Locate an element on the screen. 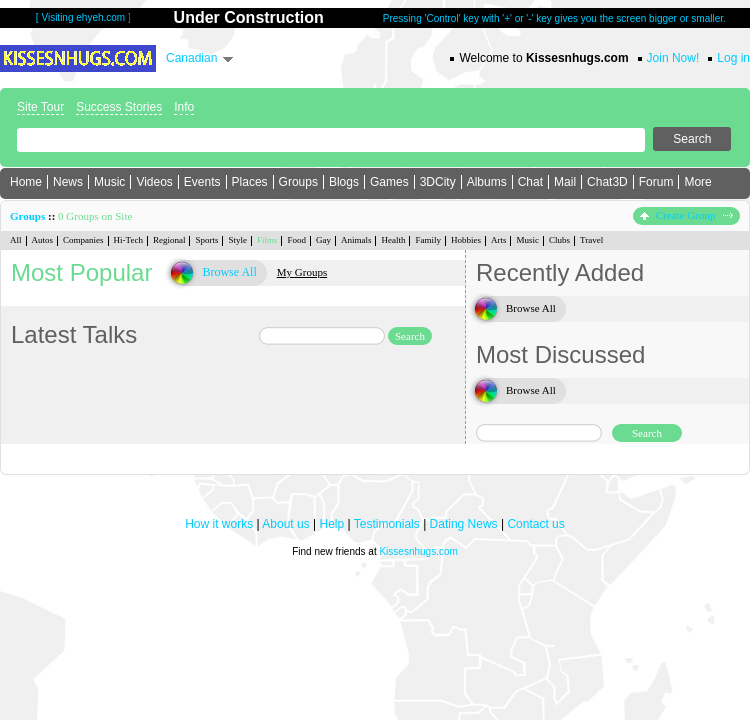 The height and width of the screenshot is (720, 750). Places is located at coordinates (250, 182).